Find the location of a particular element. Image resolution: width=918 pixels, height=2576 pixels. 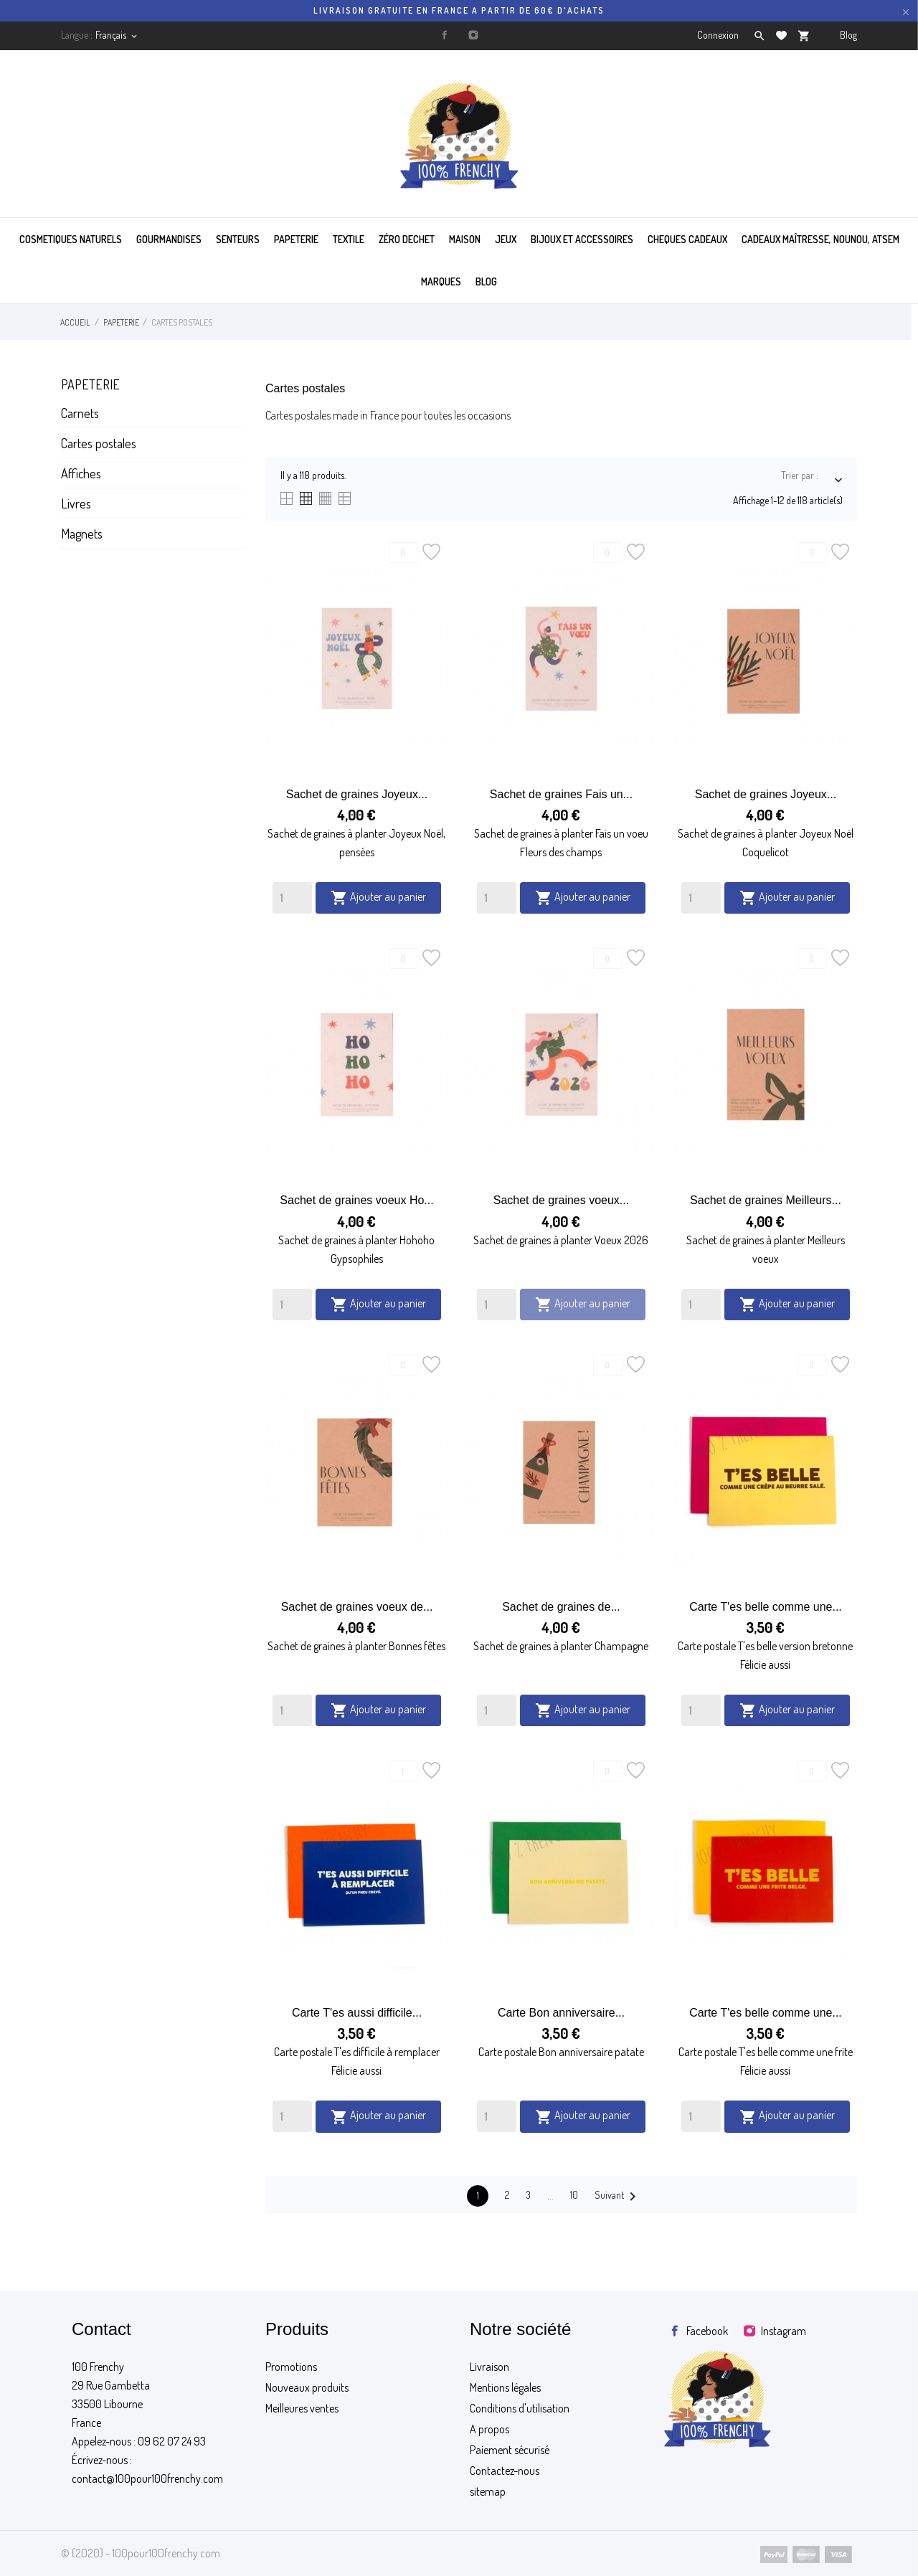

Sachet de graines Joyeux... is located at coordinates (356, 794).